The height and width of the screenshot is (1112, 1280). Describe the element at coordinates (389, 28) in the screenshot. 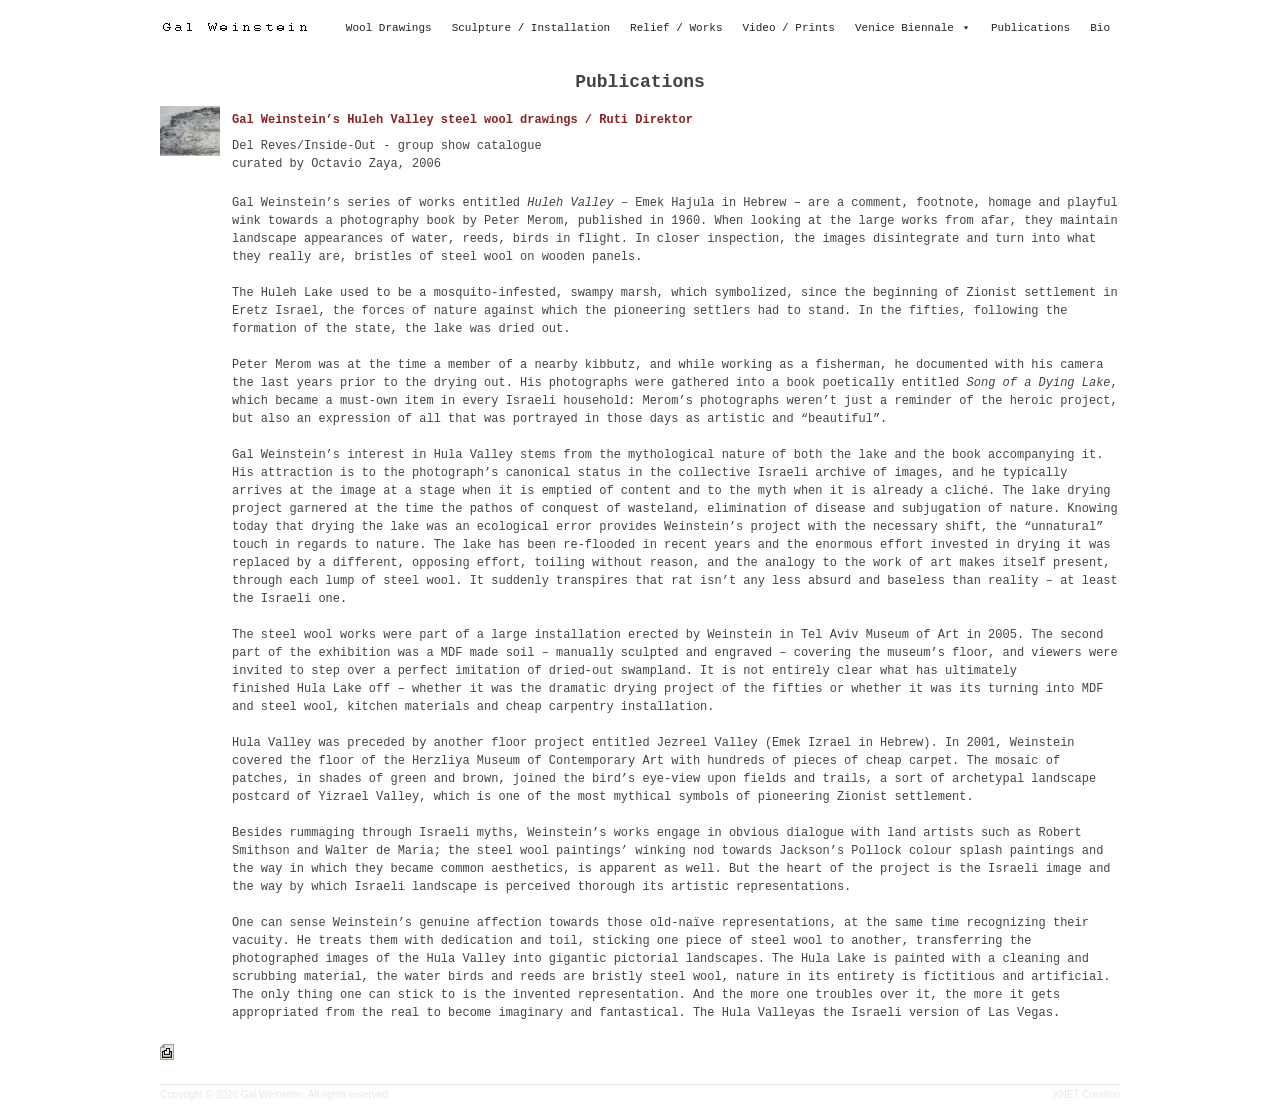

I see `Wool Drawings` at that location.